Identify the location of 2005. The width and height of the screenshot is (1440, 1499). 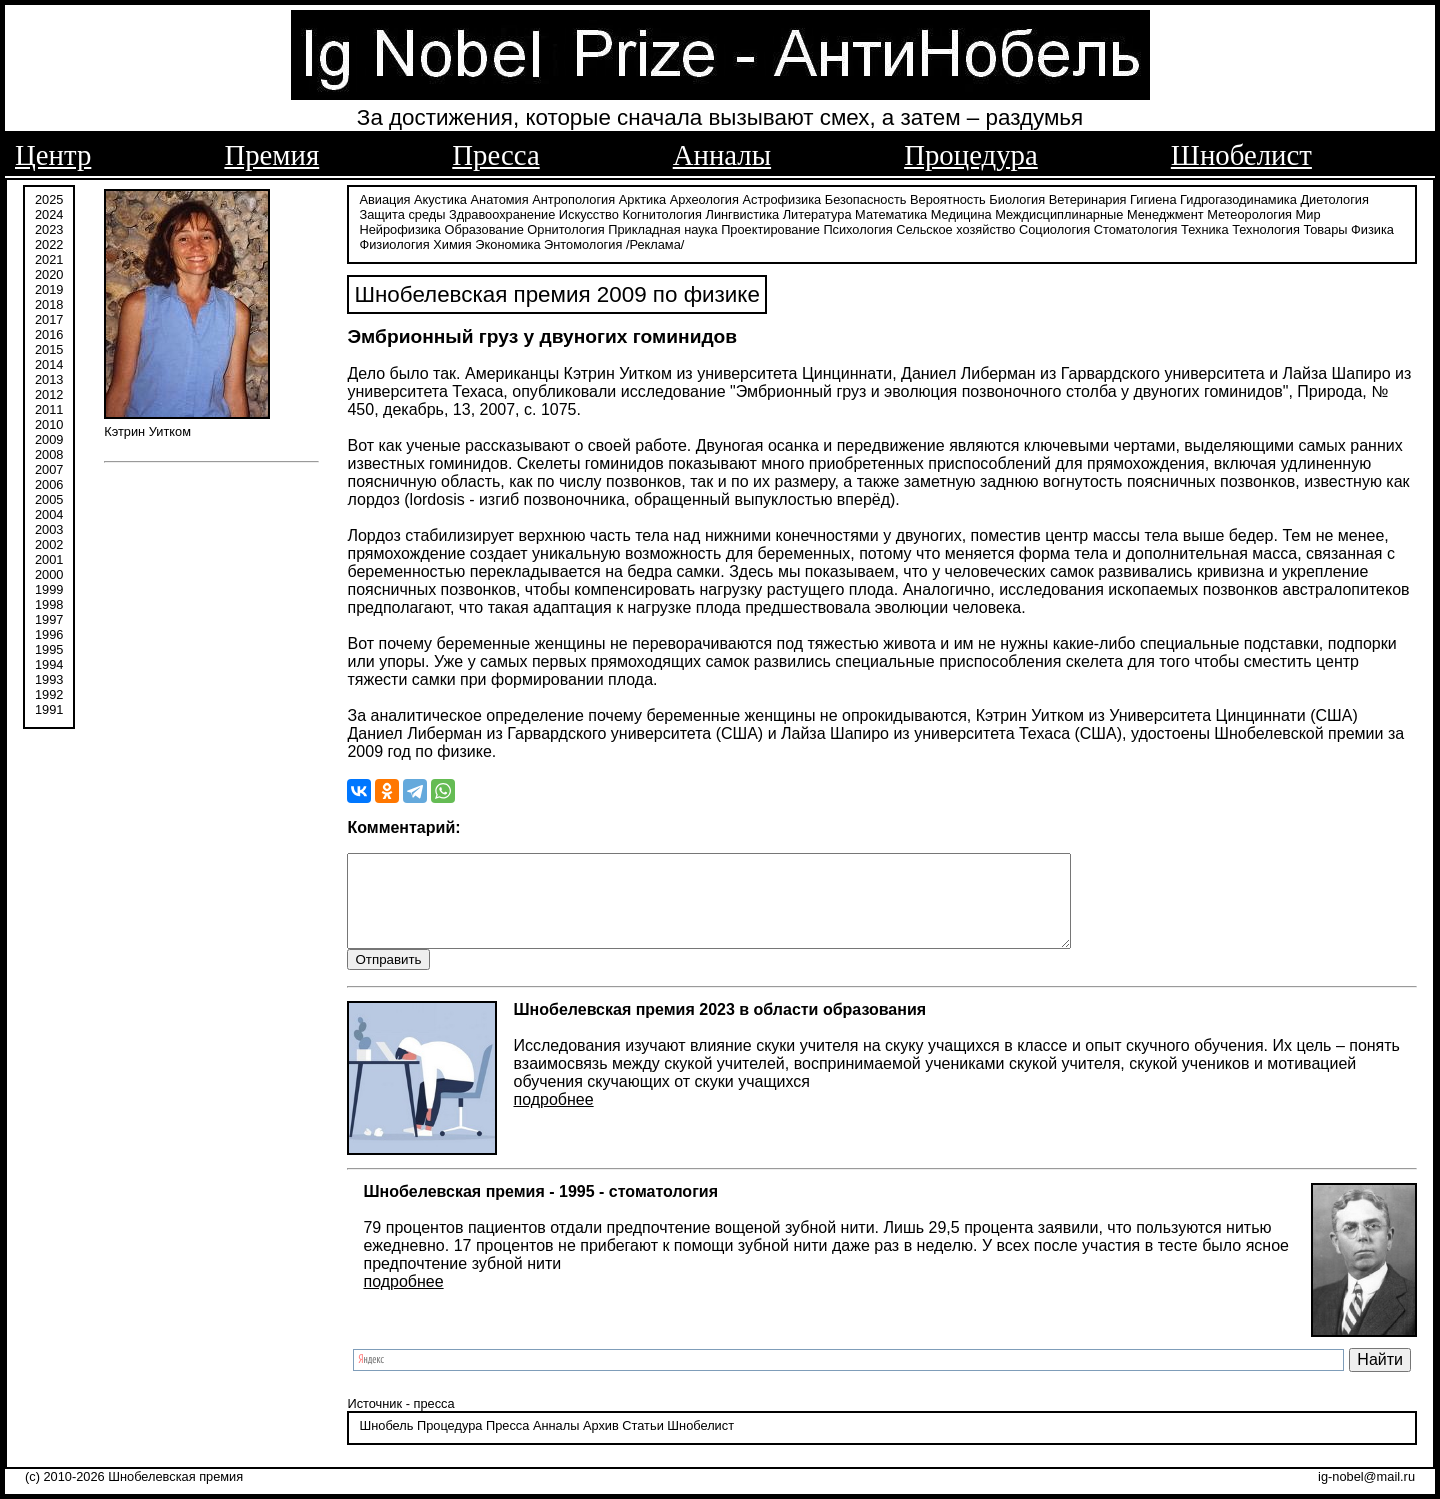
(49, 497).